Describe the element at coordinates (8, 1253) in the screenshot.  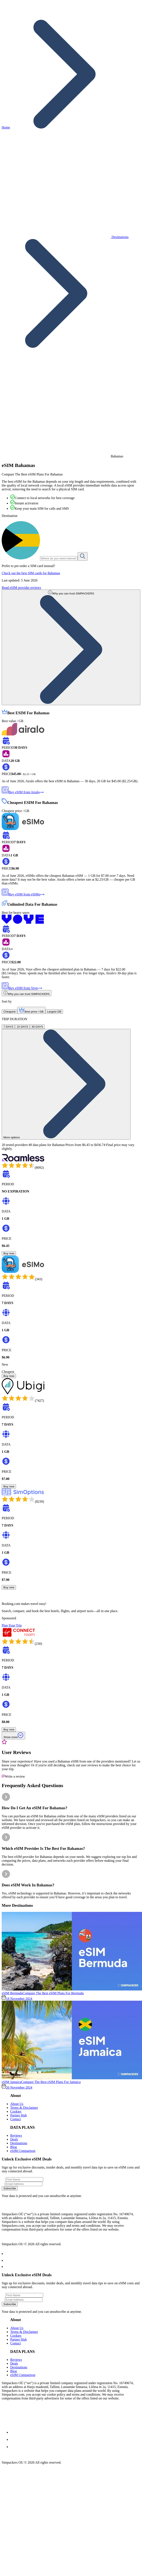
I see `Buy now` at that location.